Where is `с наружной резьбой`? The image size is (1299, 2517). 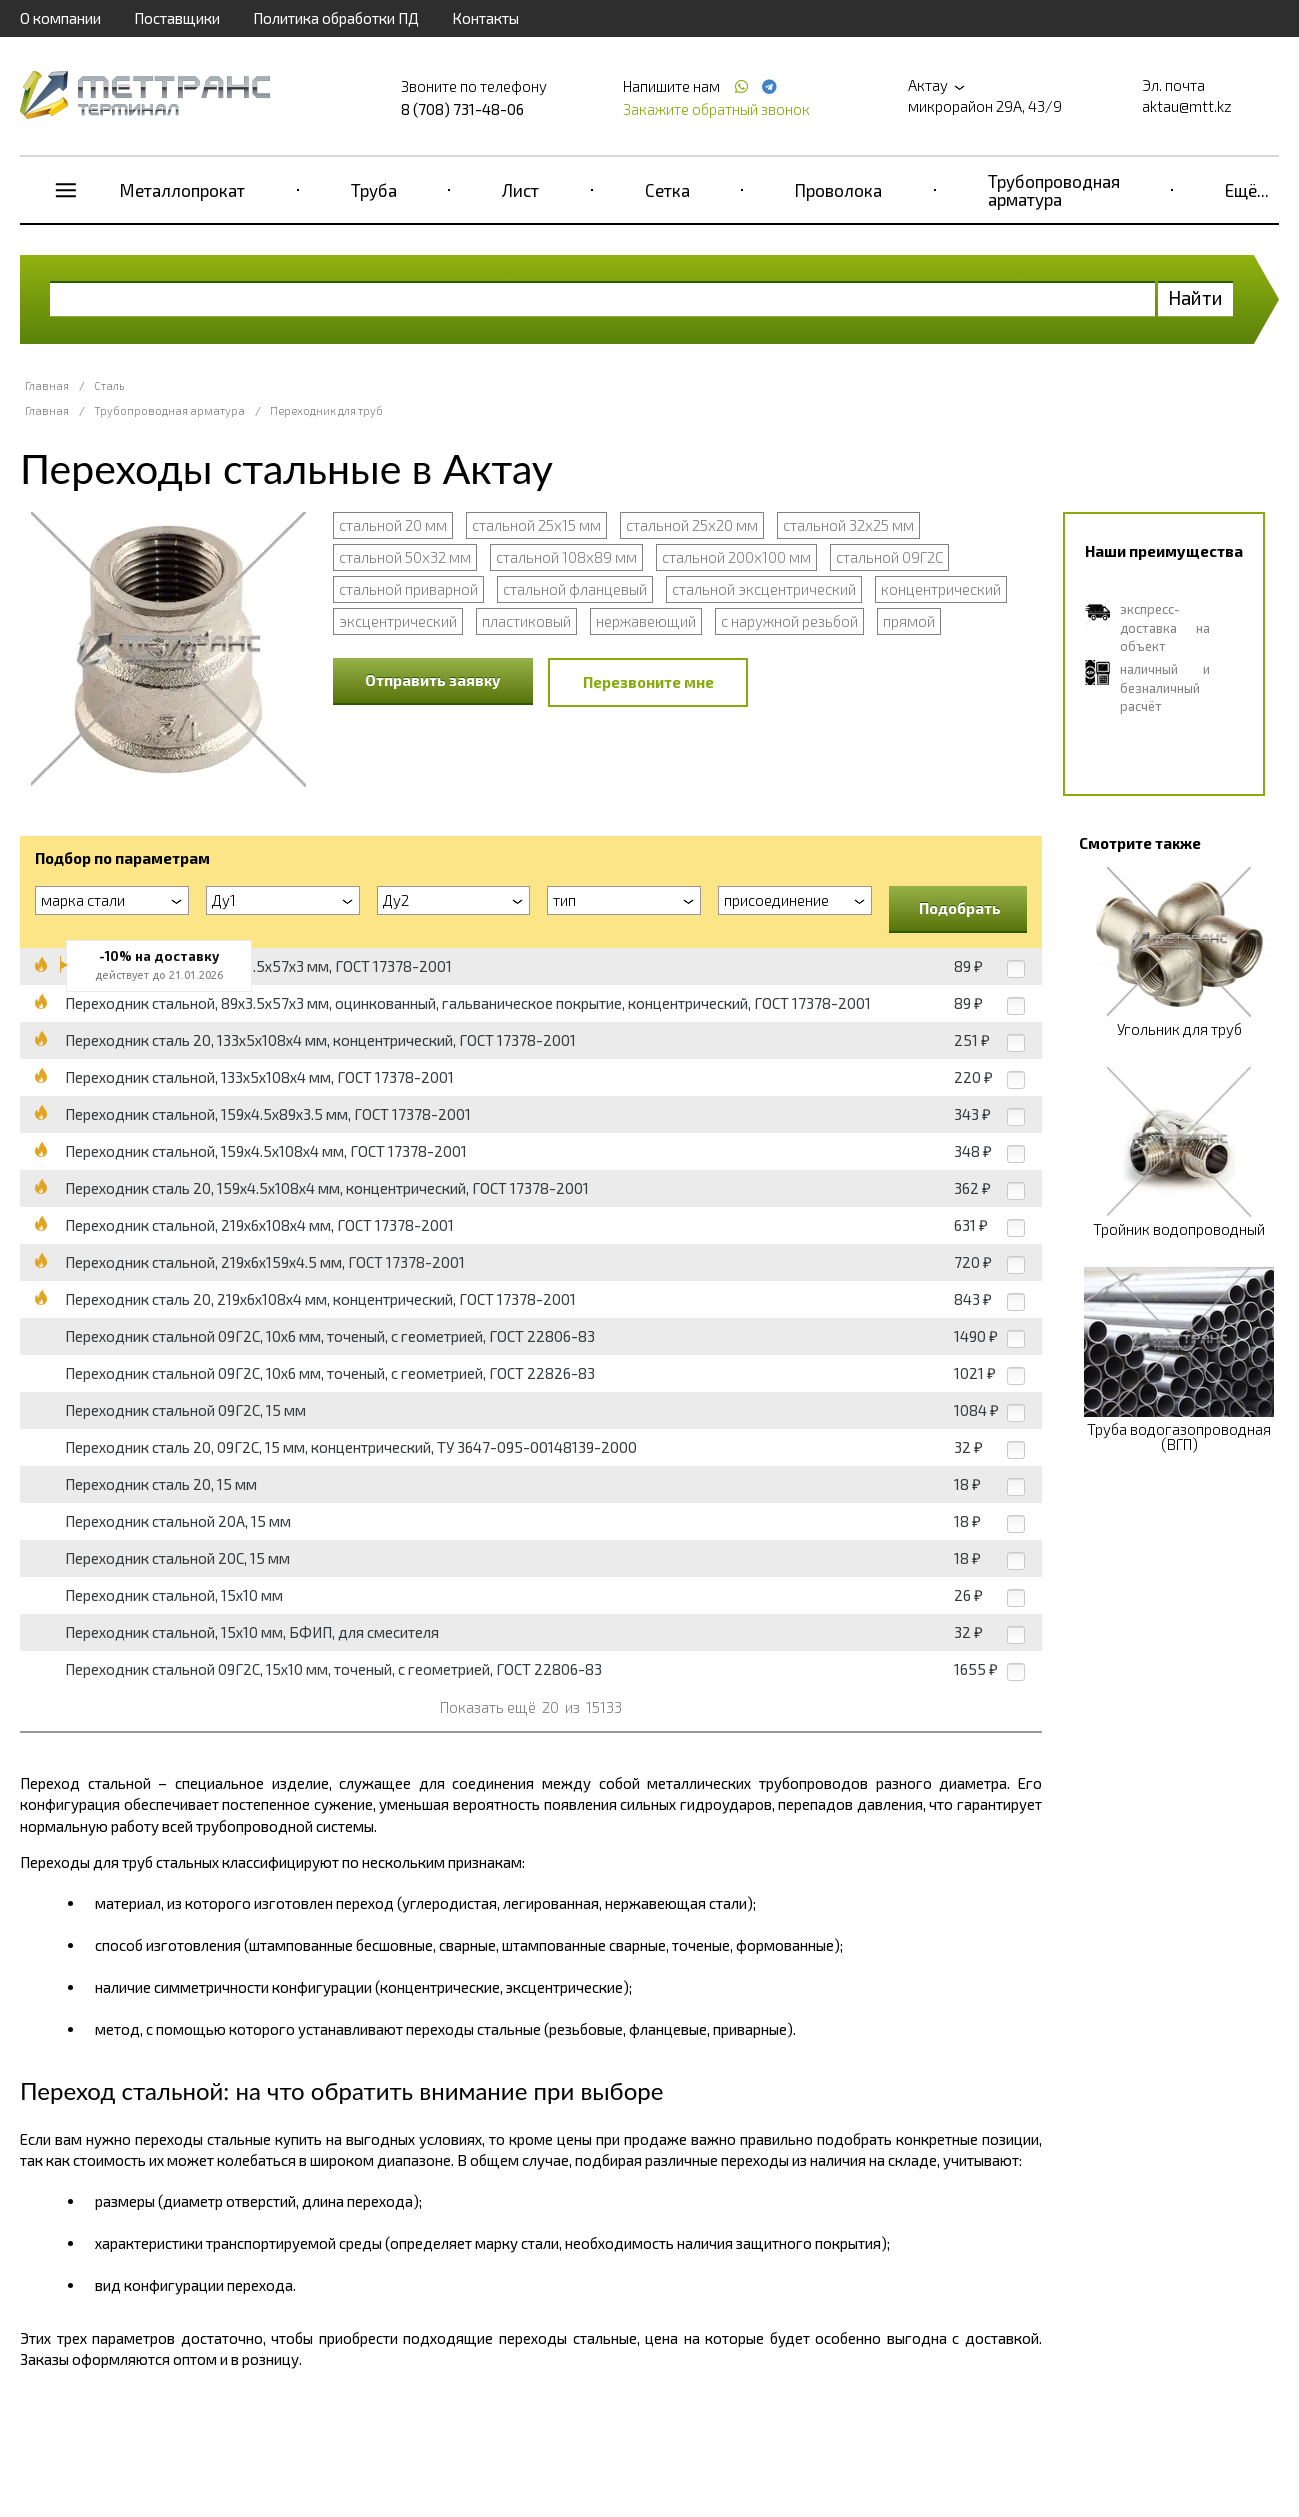 с наружной резьбой is located at coordinates (789, 621).